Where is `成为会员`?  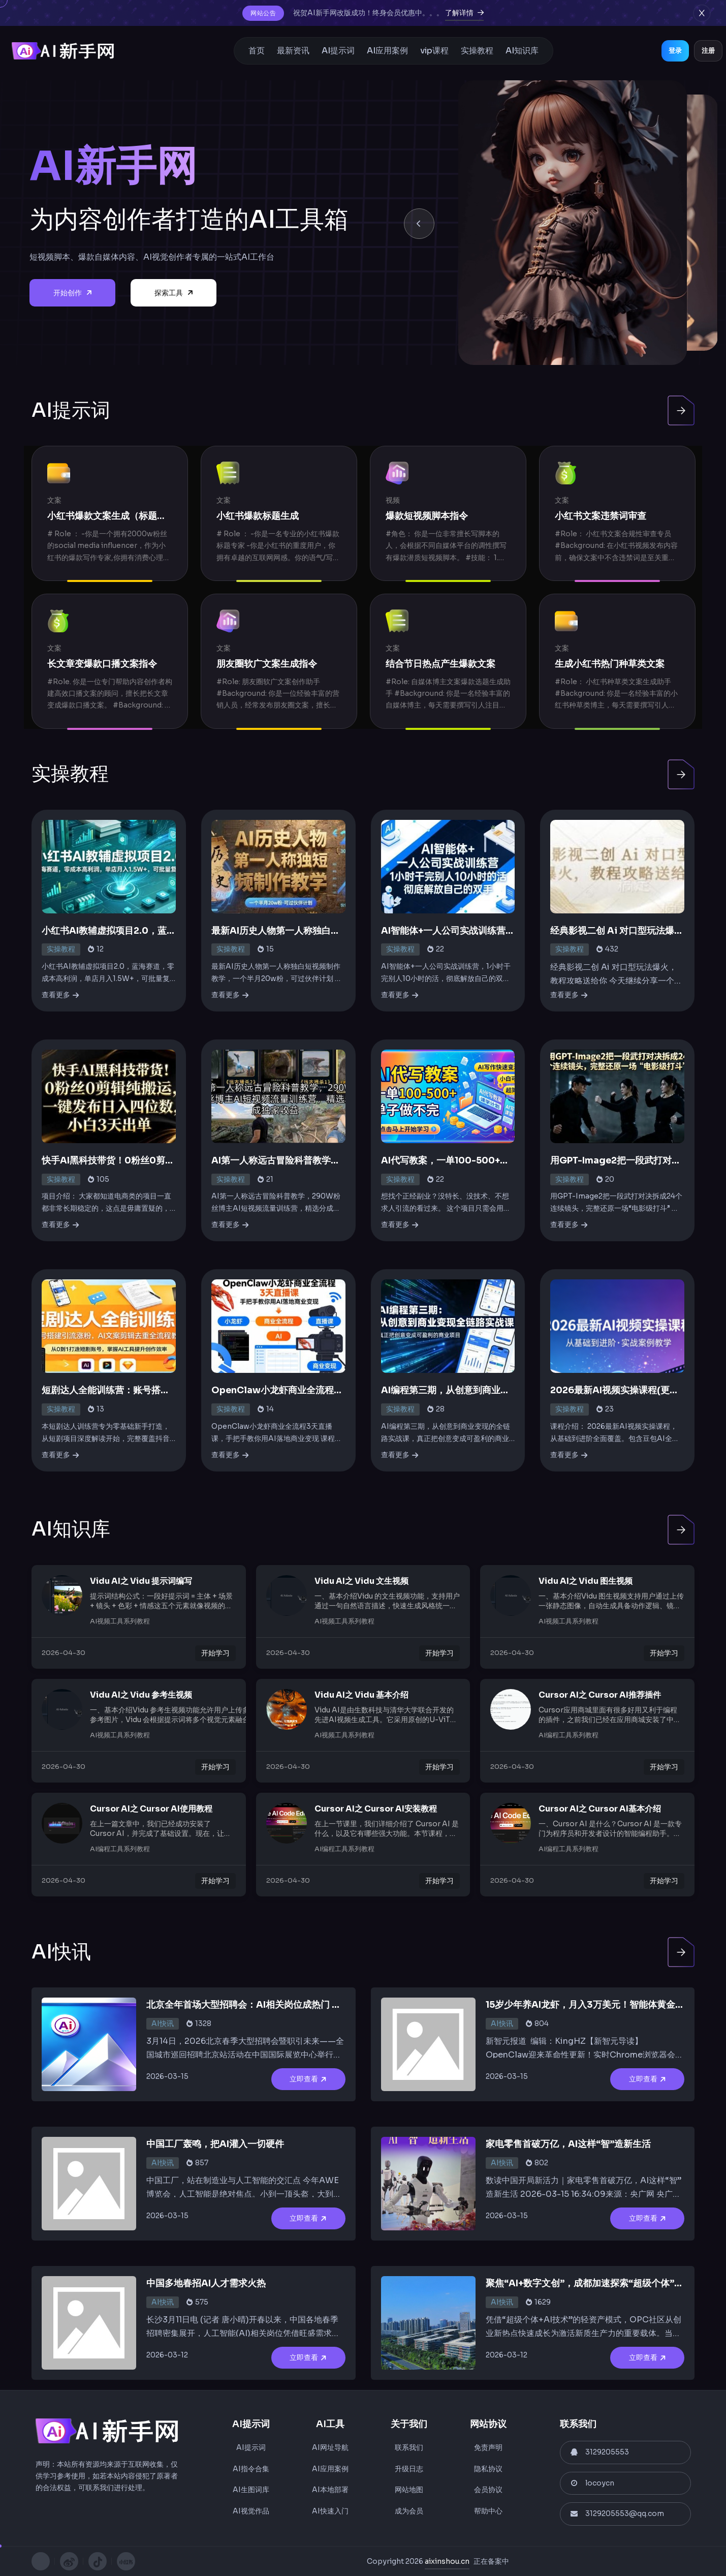
成为会员 is located at coordinates (409, 2511).